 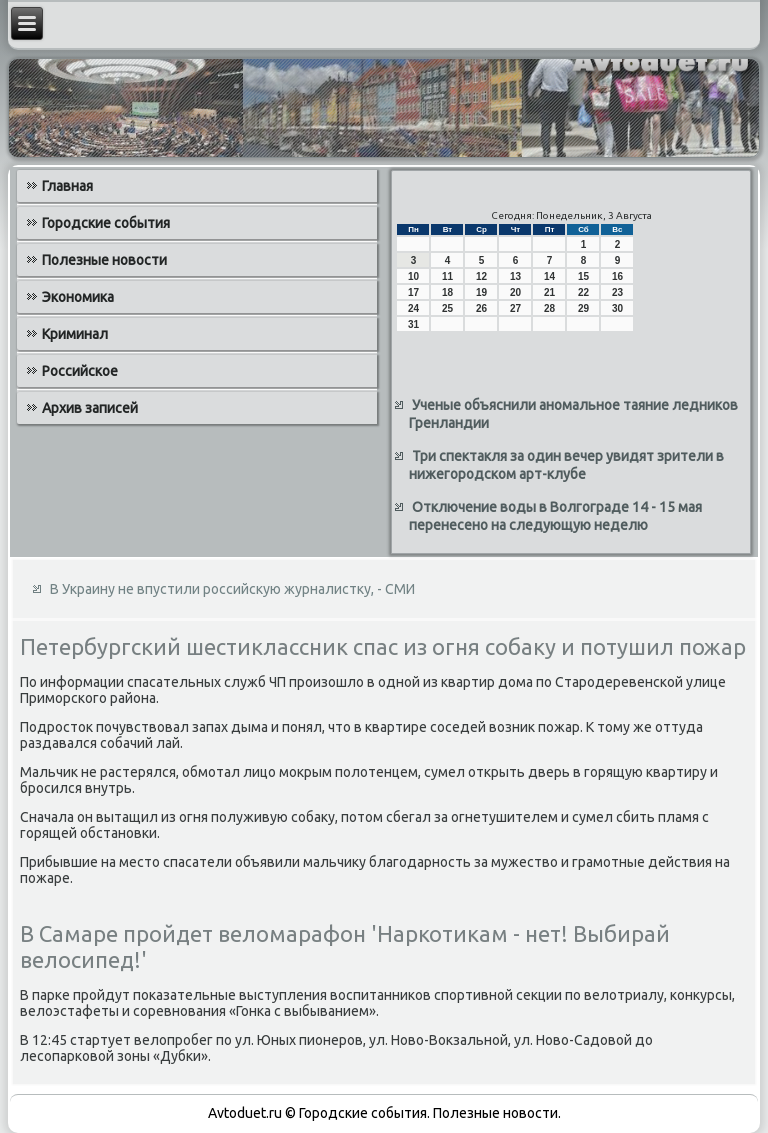 I want to click on 21, so click(x=549, y=292).